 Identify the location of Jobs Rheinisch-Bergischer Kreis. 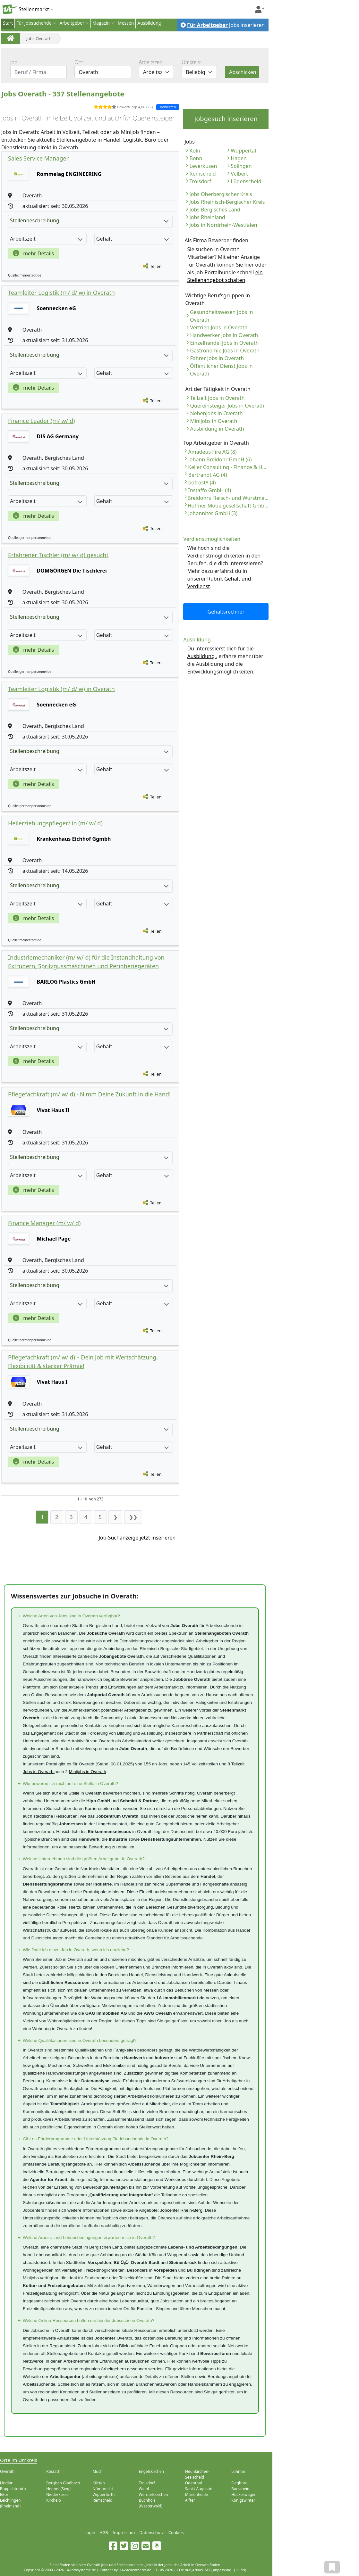
(227, 201).